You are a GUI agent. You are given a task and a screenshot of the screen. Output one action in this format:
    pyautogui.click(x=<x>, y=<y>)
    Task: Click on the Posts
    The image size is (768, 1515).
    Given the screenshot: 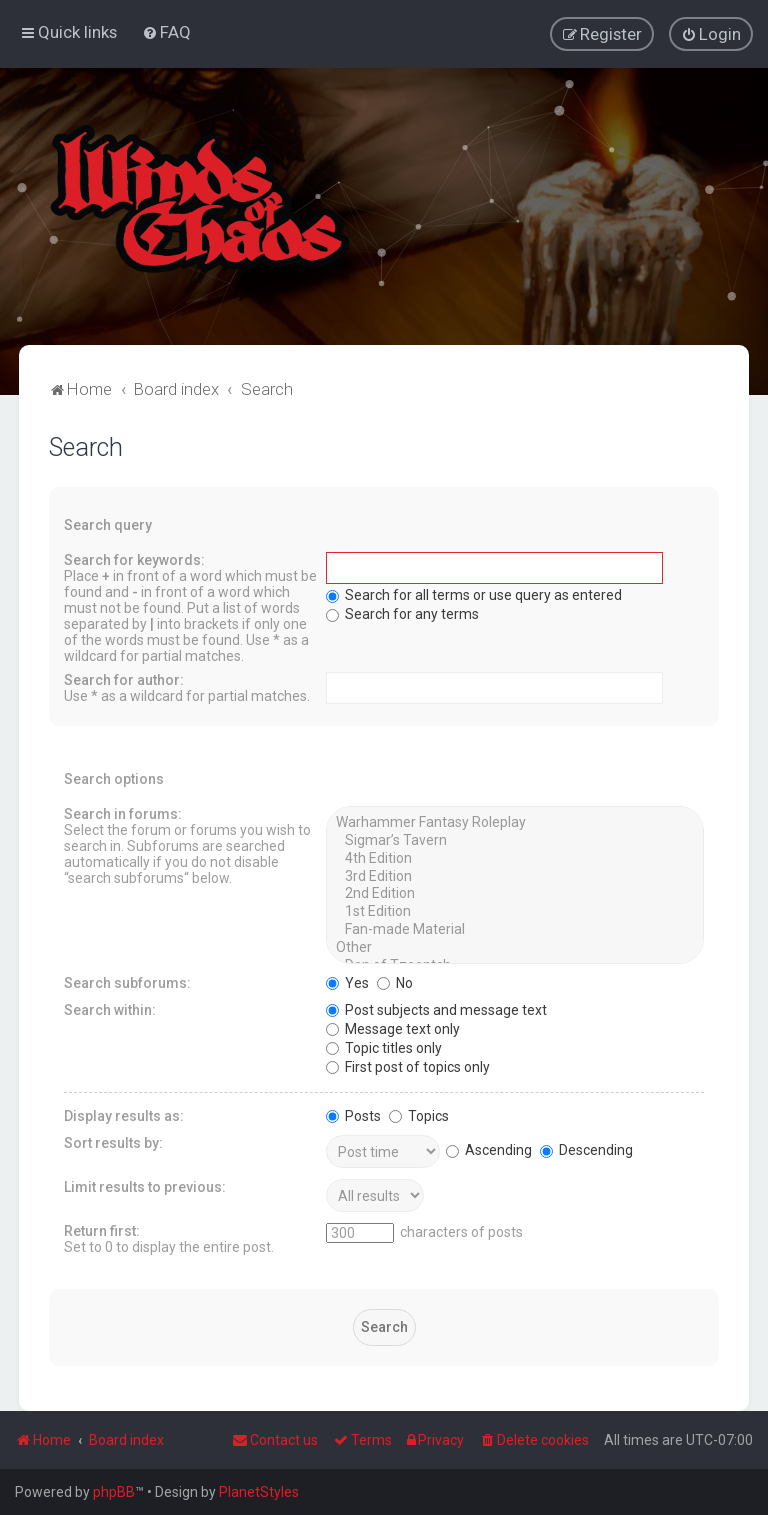 What is the action you would take?
    pyautogui.click(x=353, y=1114)
    